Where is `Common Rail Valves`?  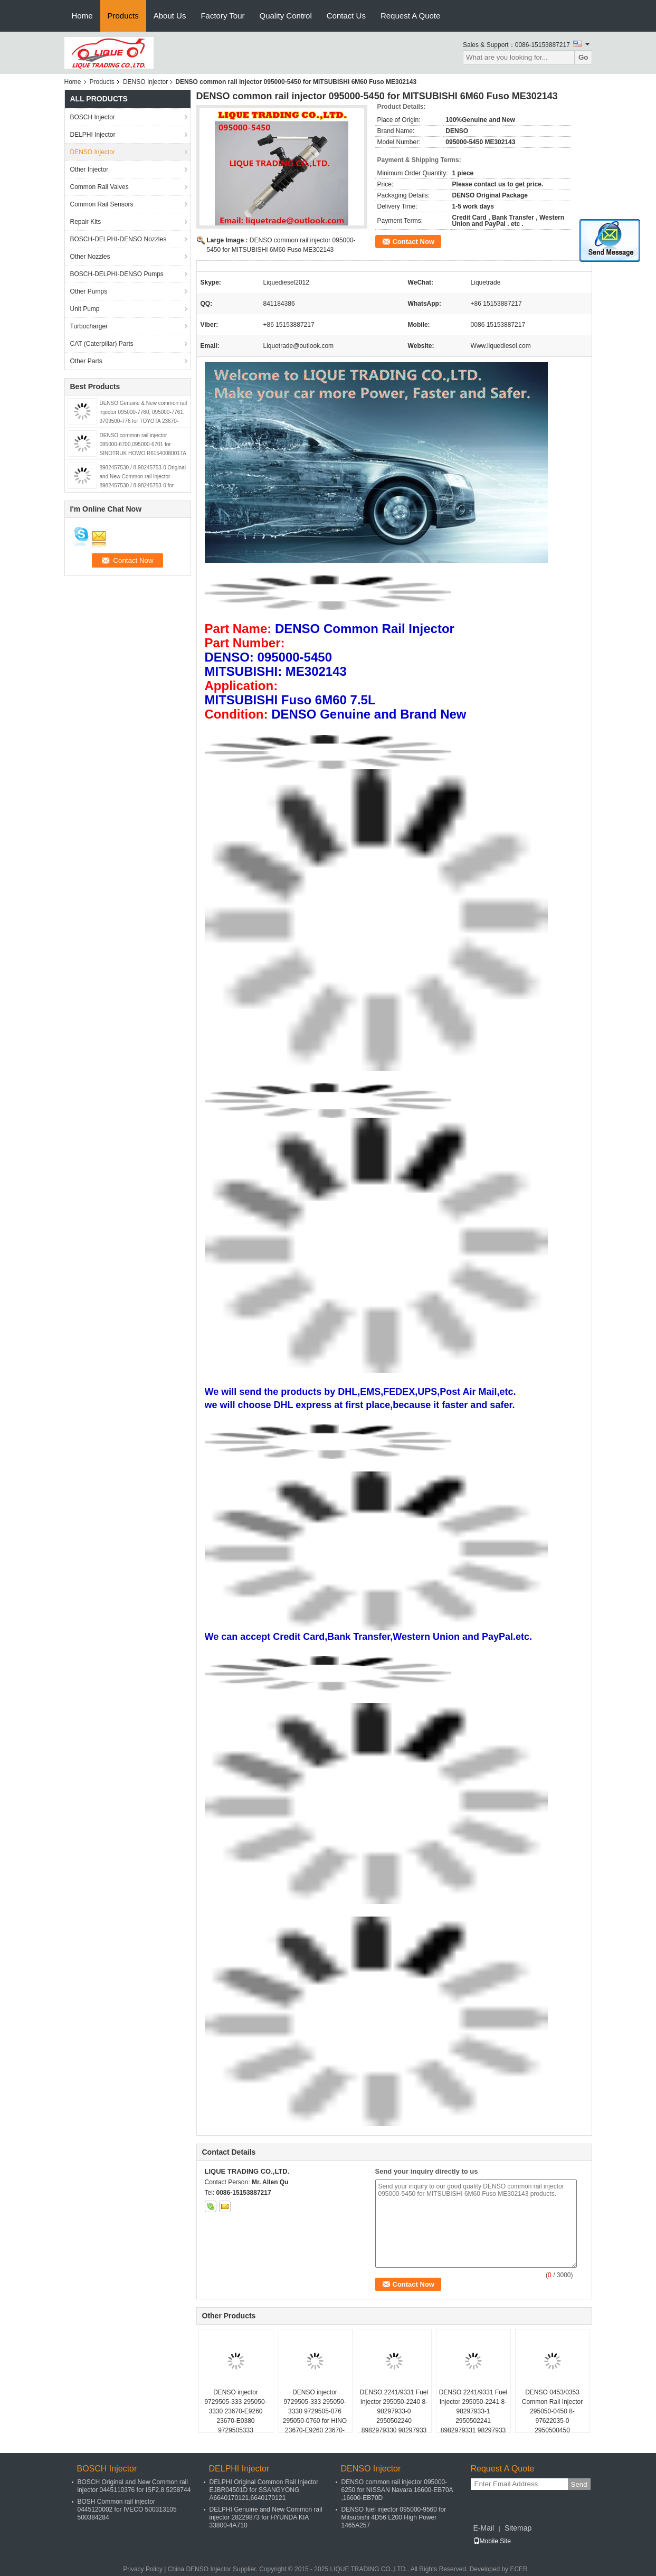 Common Rail Valves is located at coordinates (99, 187).